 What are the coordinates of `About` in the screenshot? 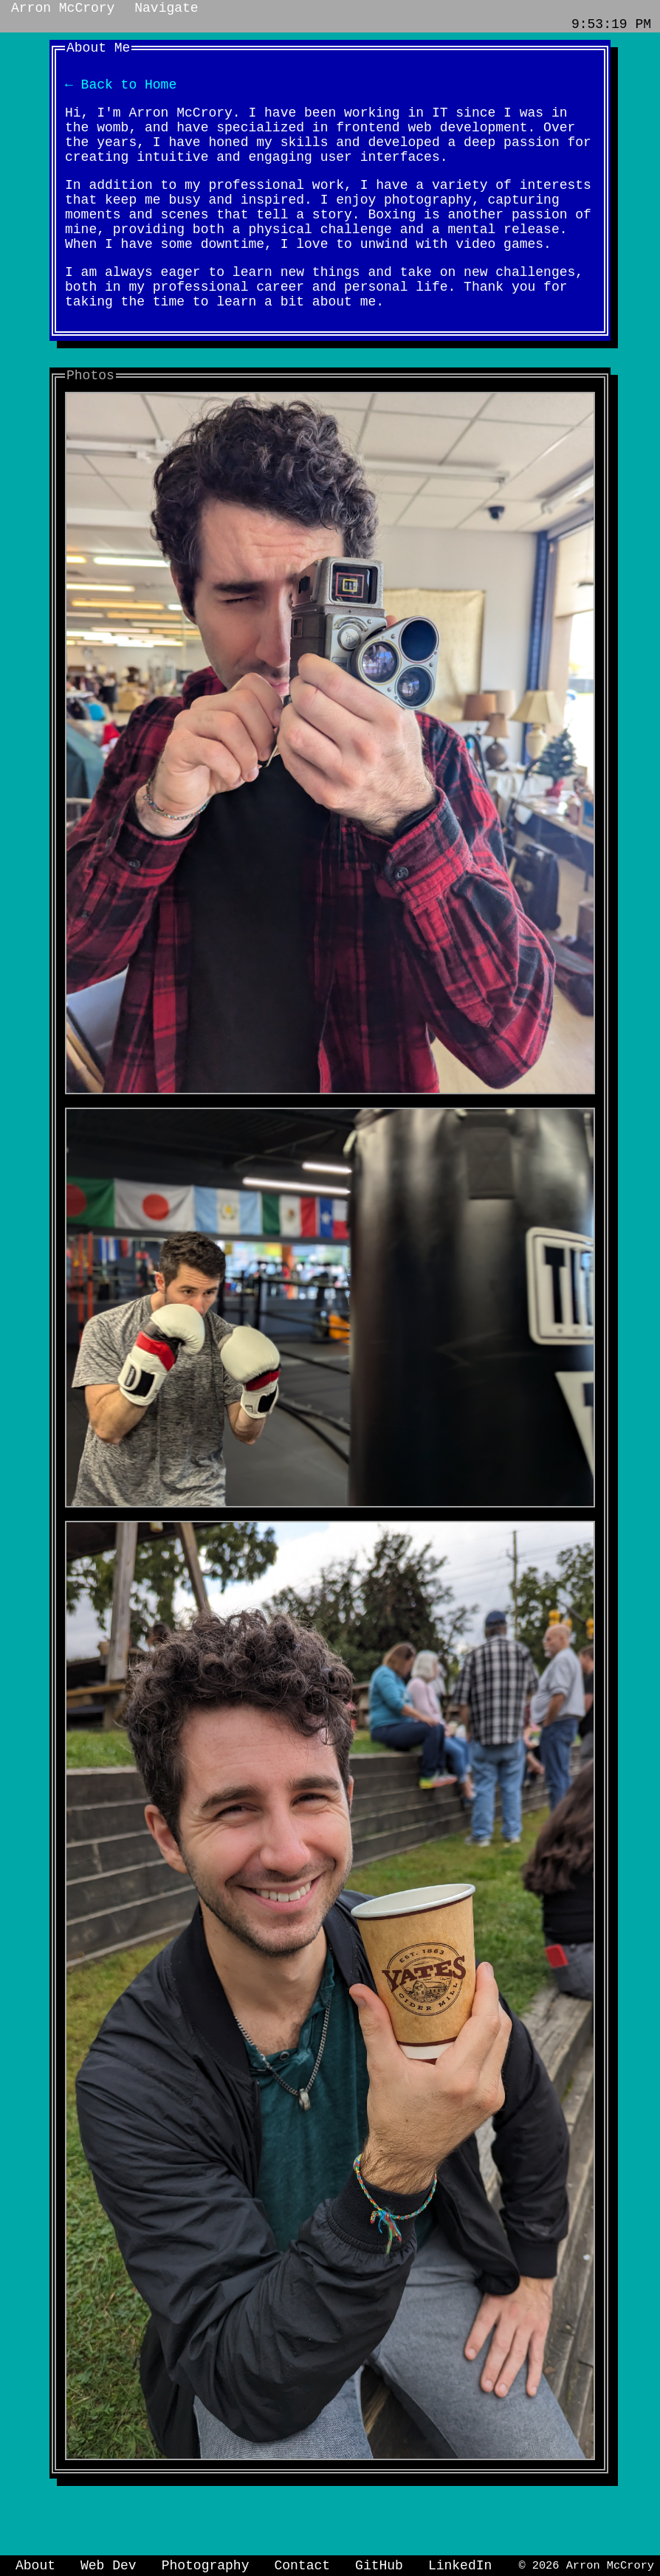 It's located at (35, 2564).